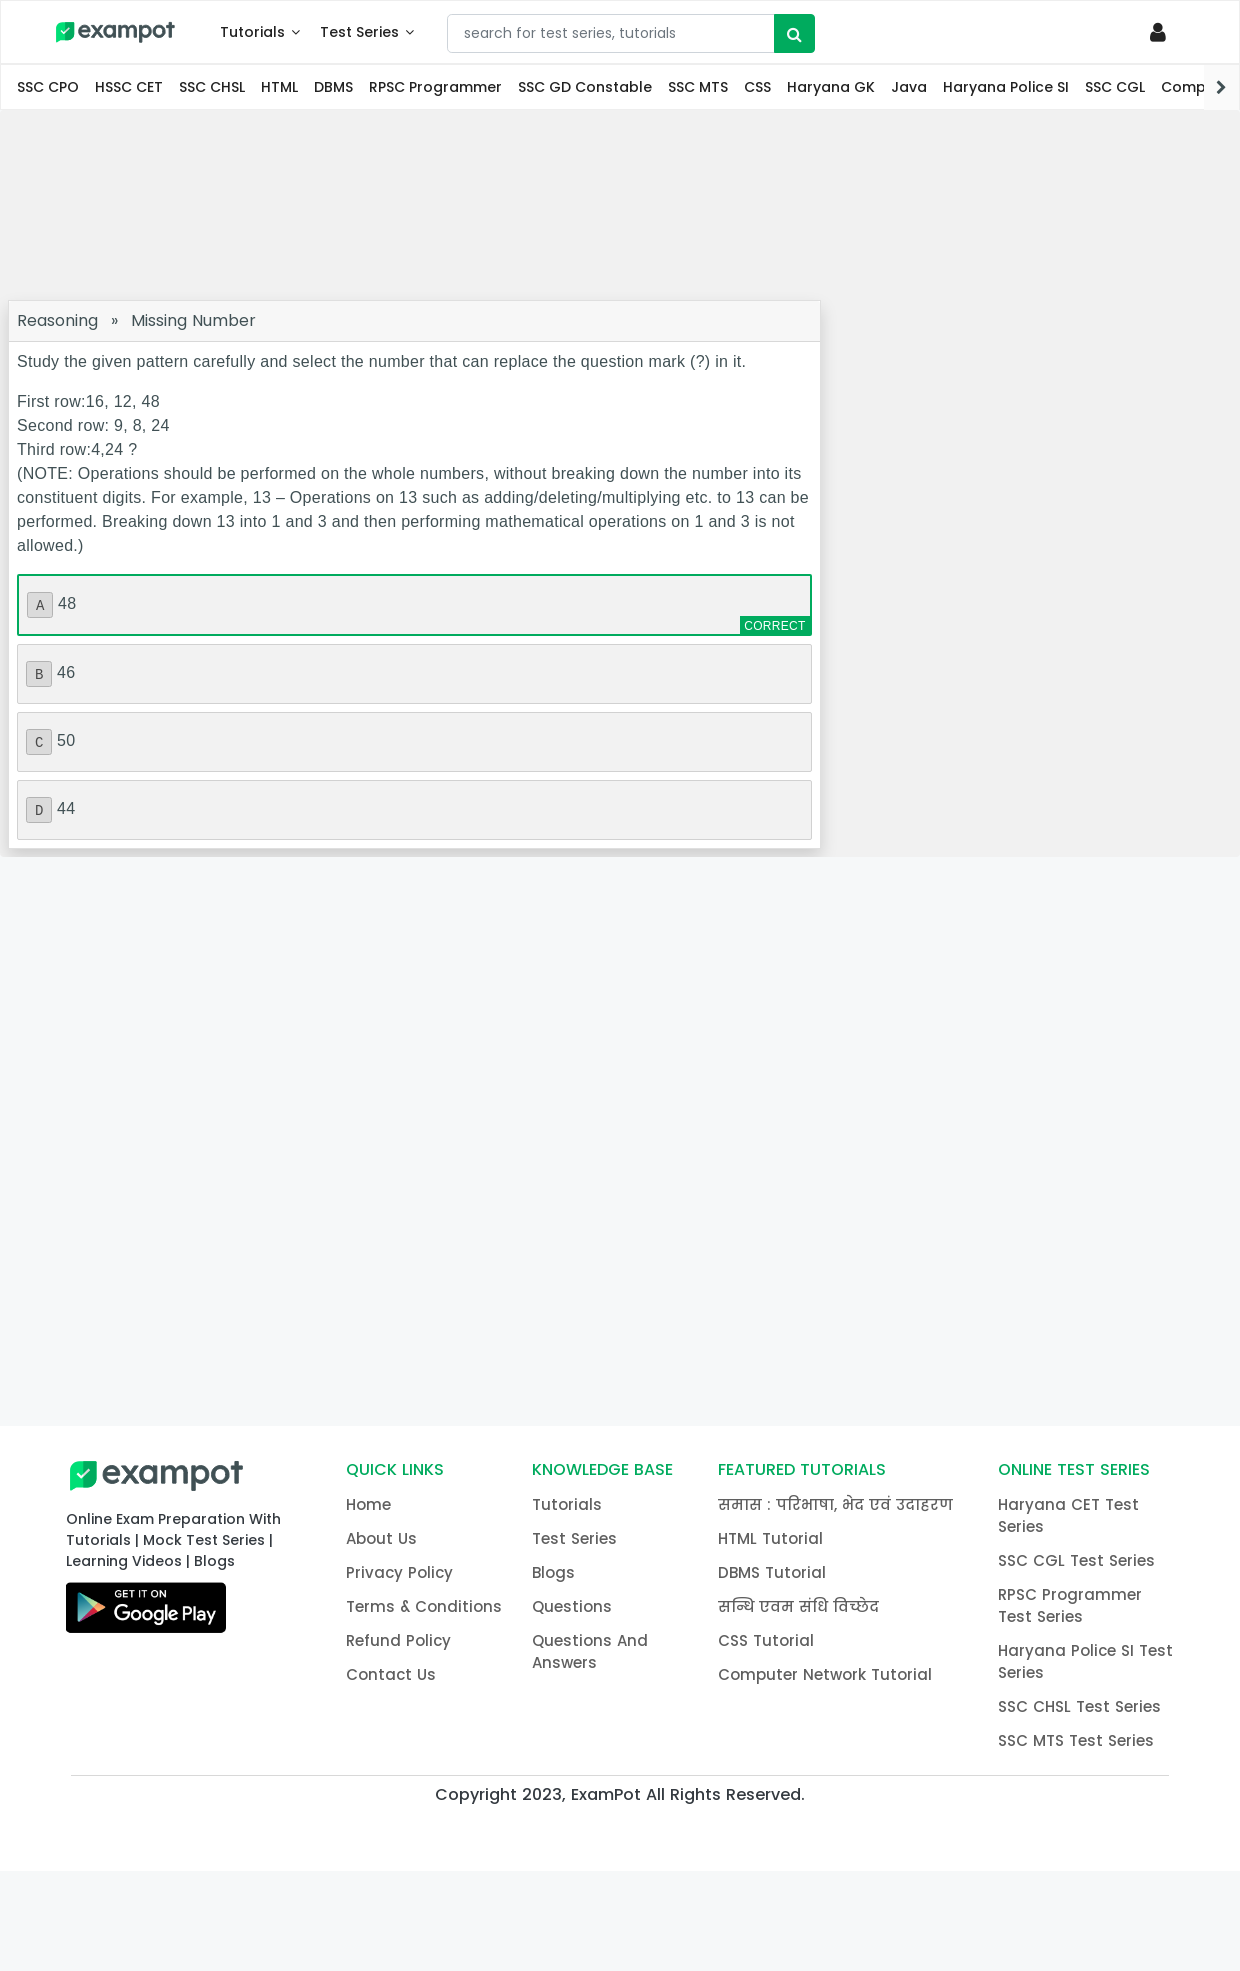  I want to click on Contact Us, so click(391, 1674).